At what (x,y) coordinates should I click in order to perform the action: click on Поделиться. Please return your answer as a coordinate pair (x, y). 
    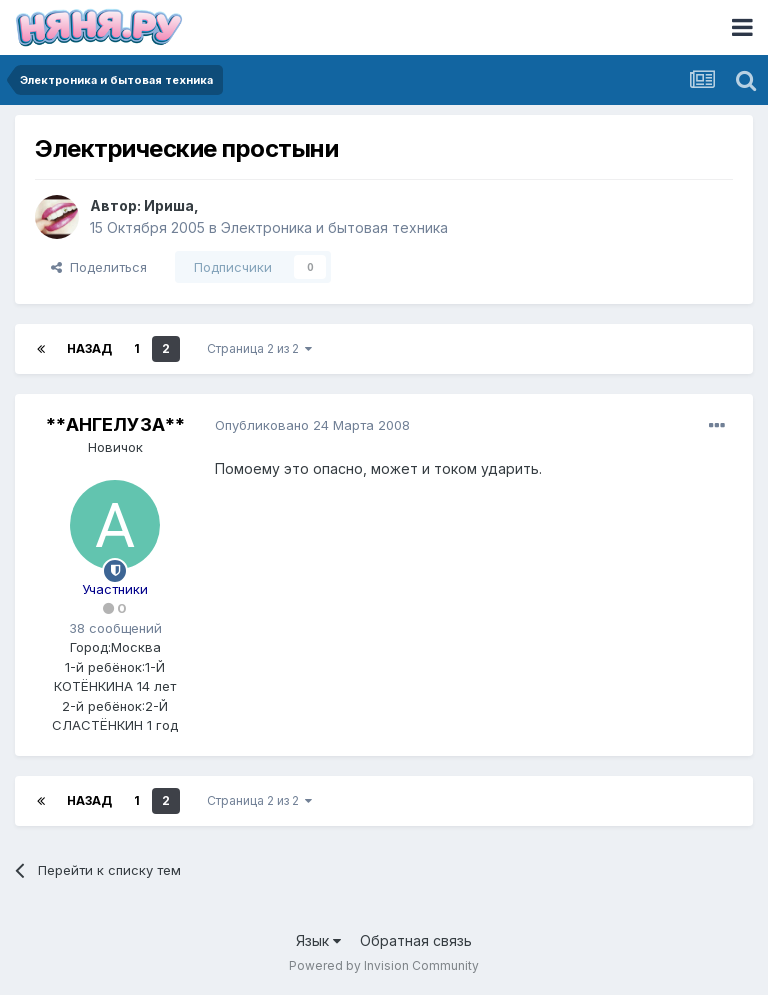
    Looking at the image, I should click on (99, 267).